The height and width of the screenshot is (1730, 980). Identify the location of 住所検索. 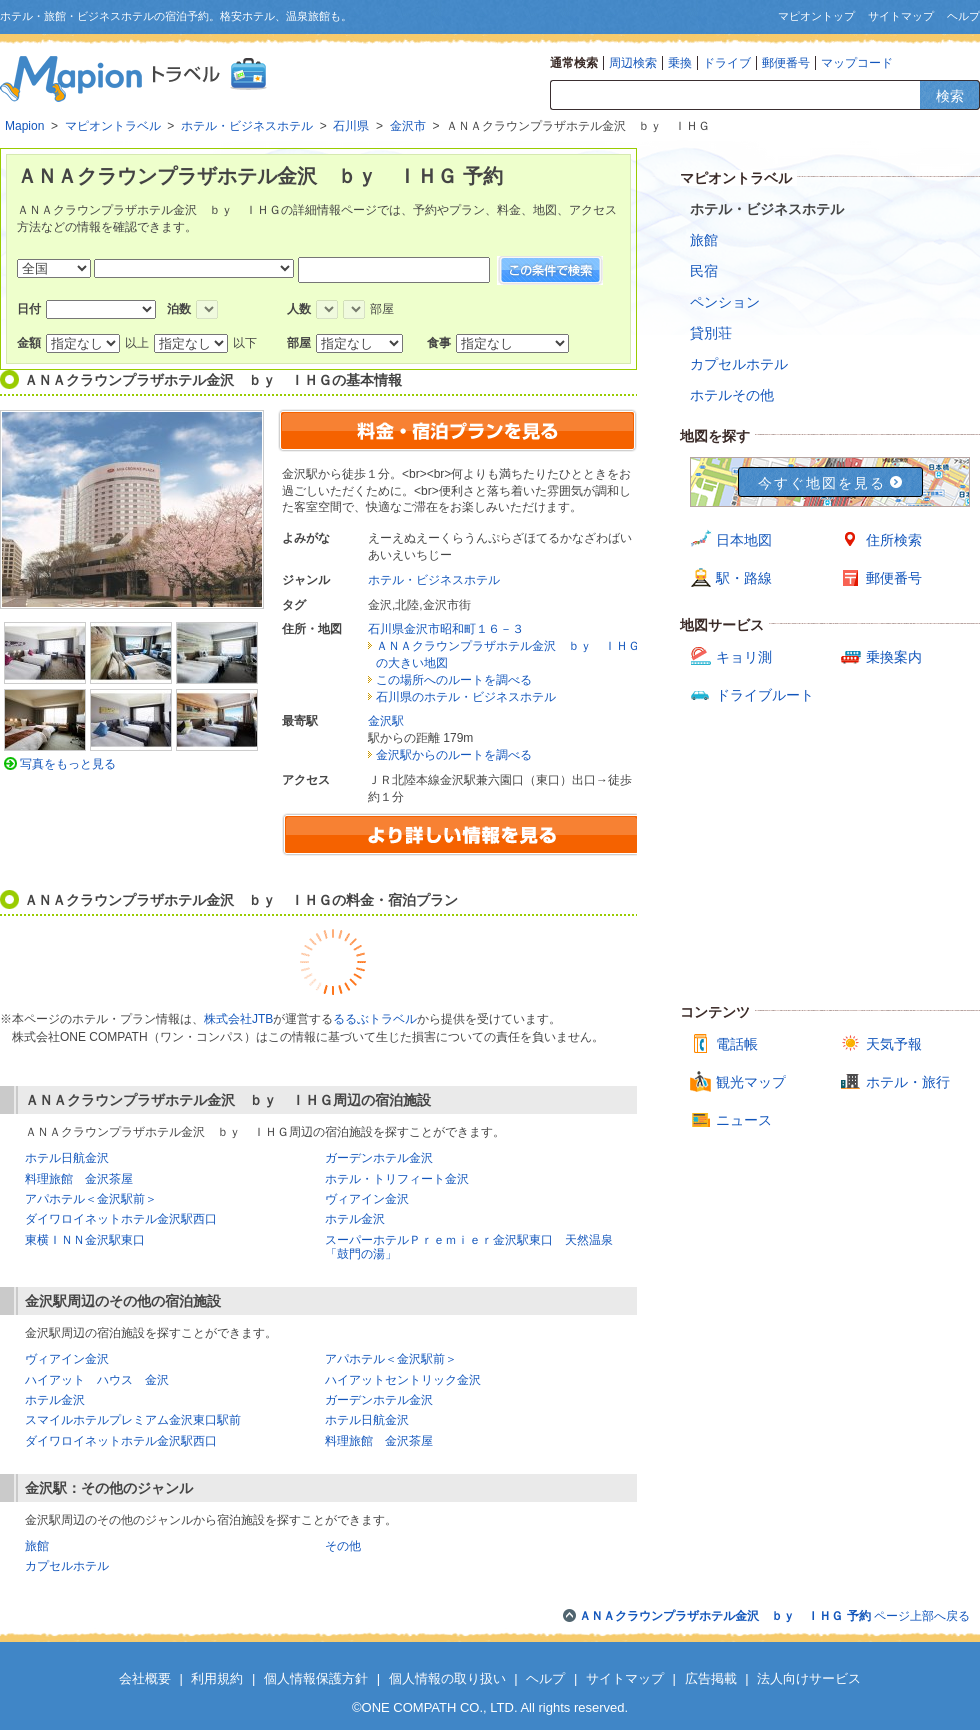
(894, 540).